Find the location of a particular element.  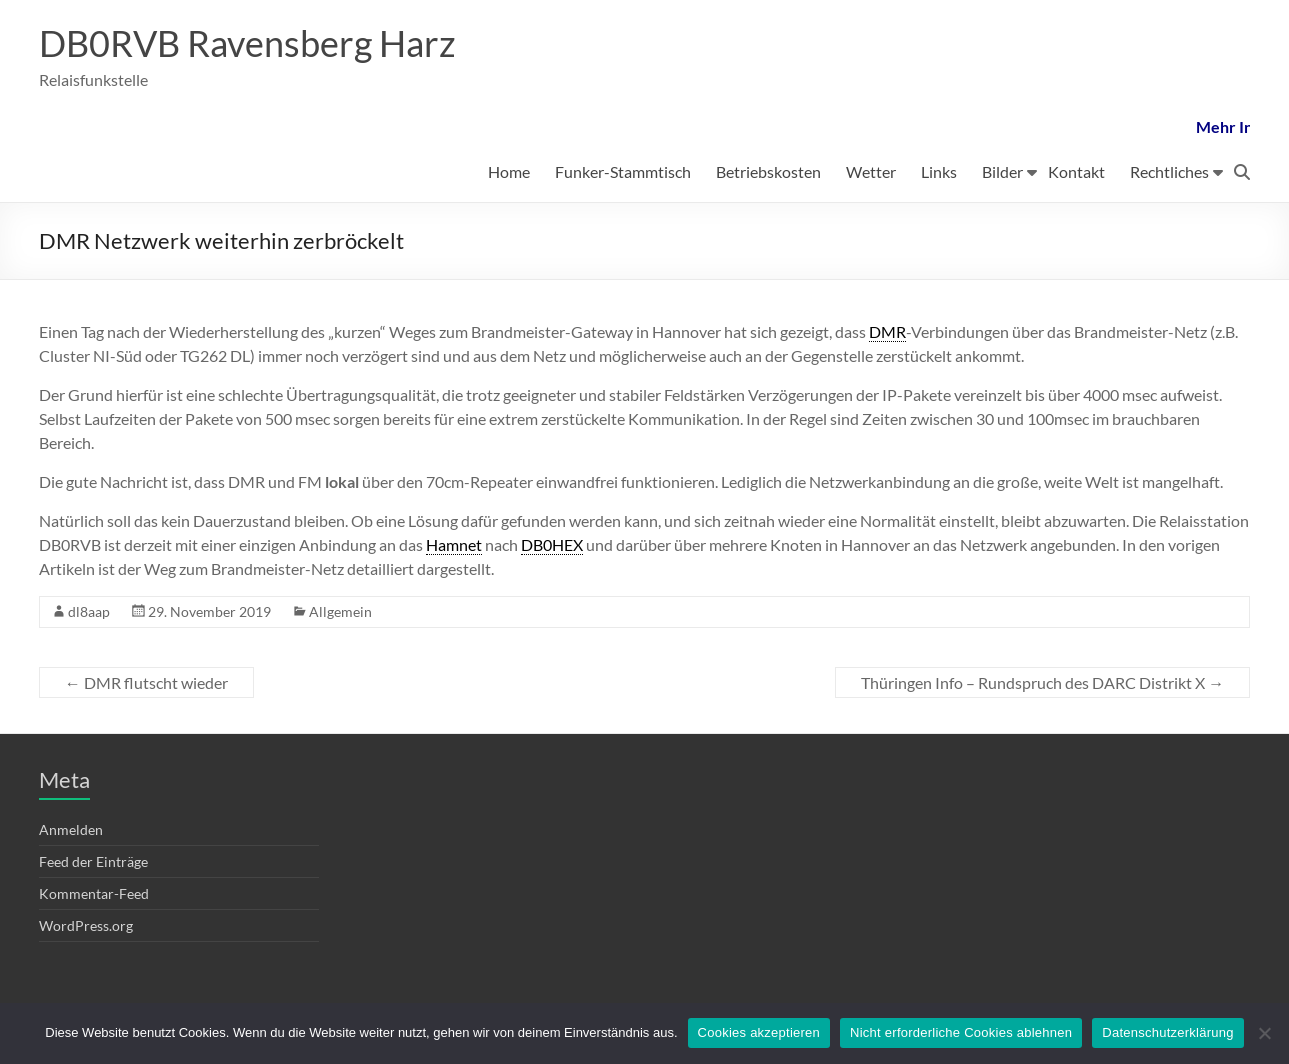

Nicht erforderliche Cookies ablehnen is located at coordinates (961, 1032).